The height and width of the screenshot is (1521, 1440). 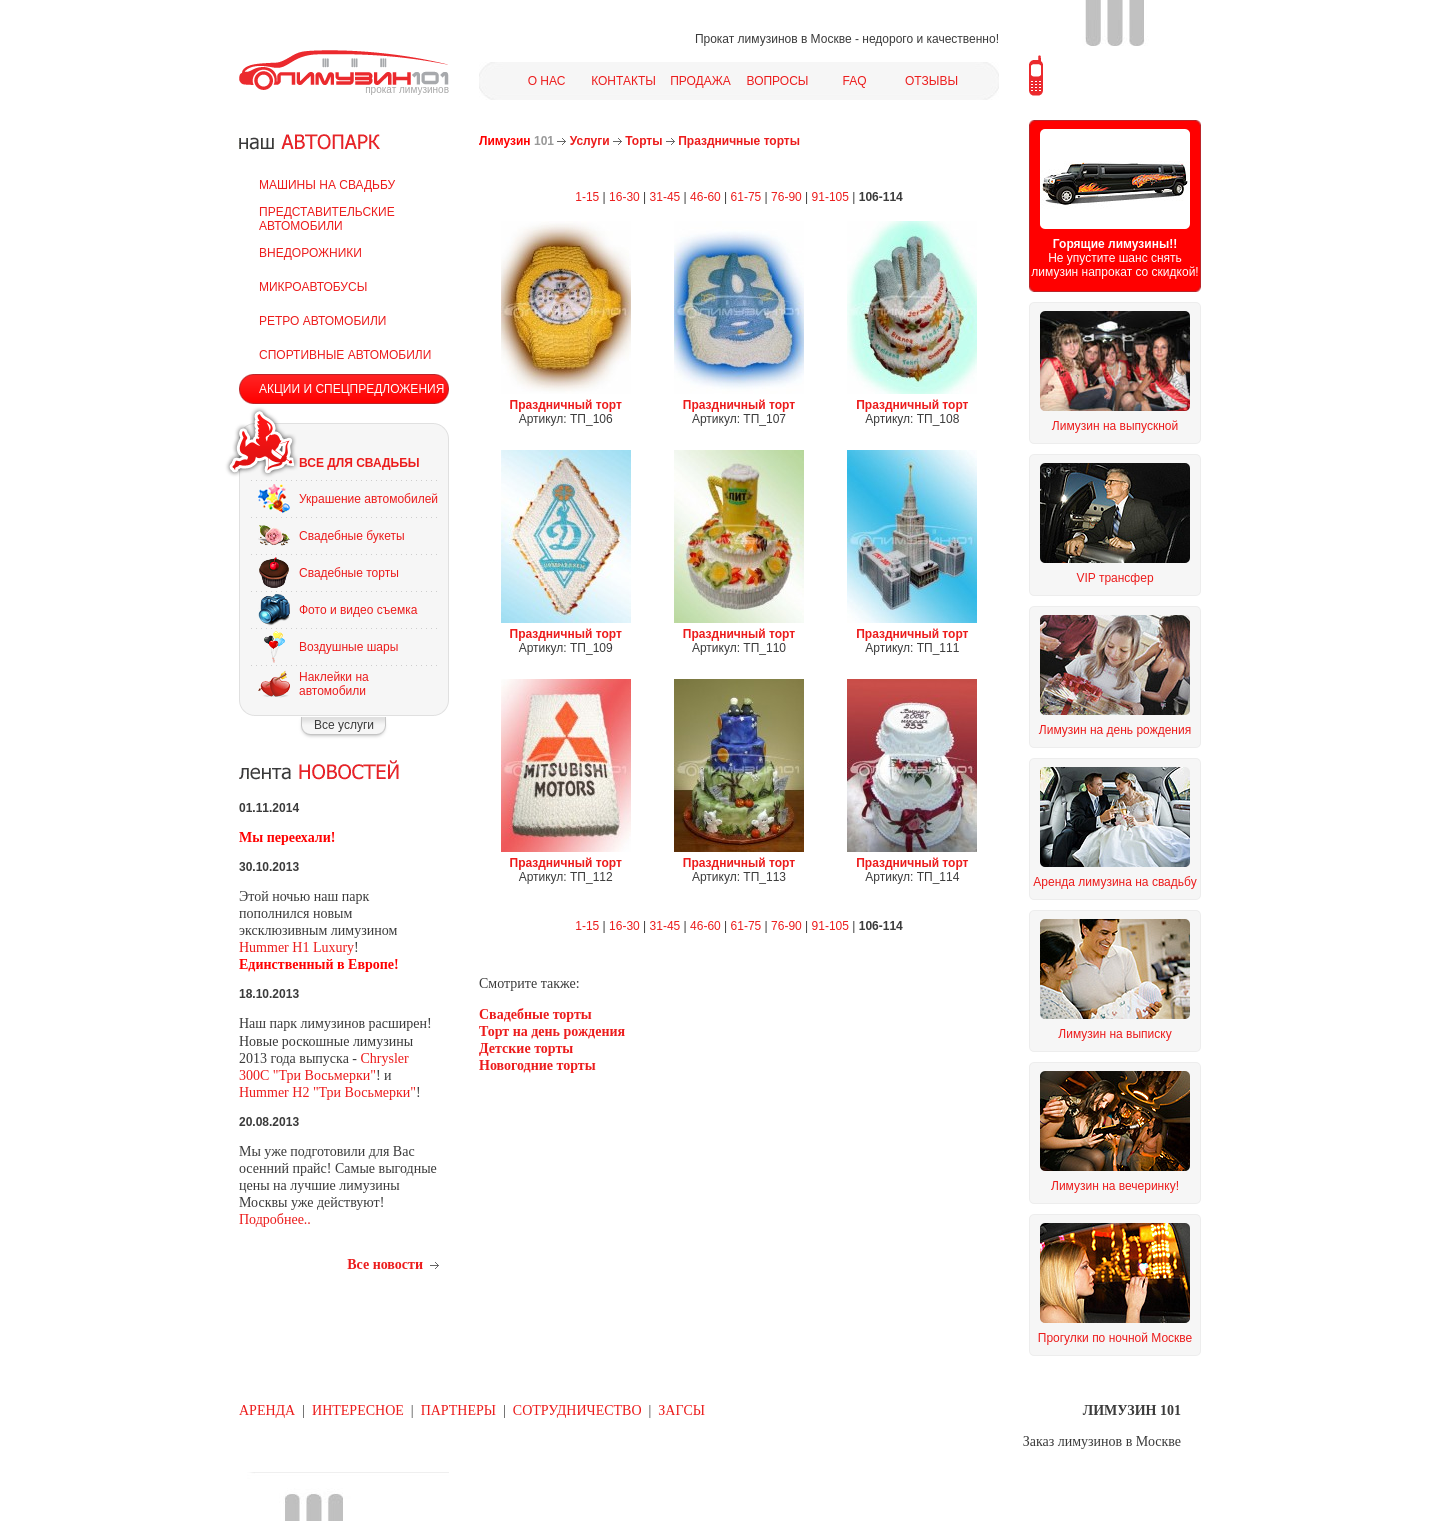 What do you see at coordinates (1115, 426) in the screenshot?
I see `Лимузин на выпускной` at bounding box center [1115, 426].